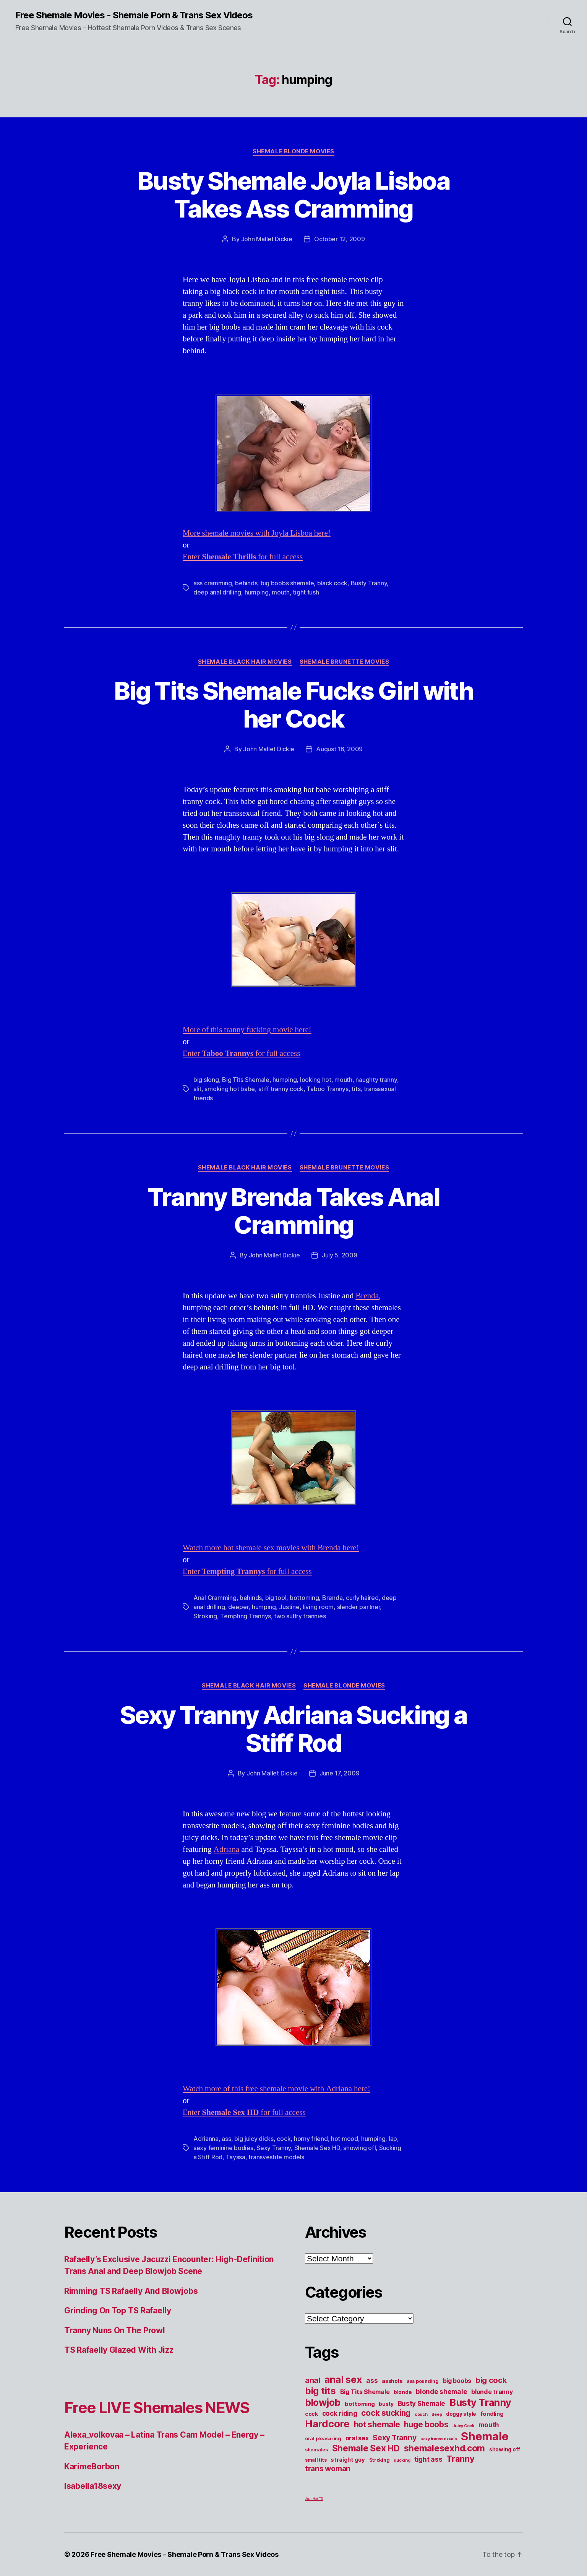 Image resolution: width=587 pixels, height=2576 pixels. I want to click on sexy feminine bodies, so click(223, 2148).